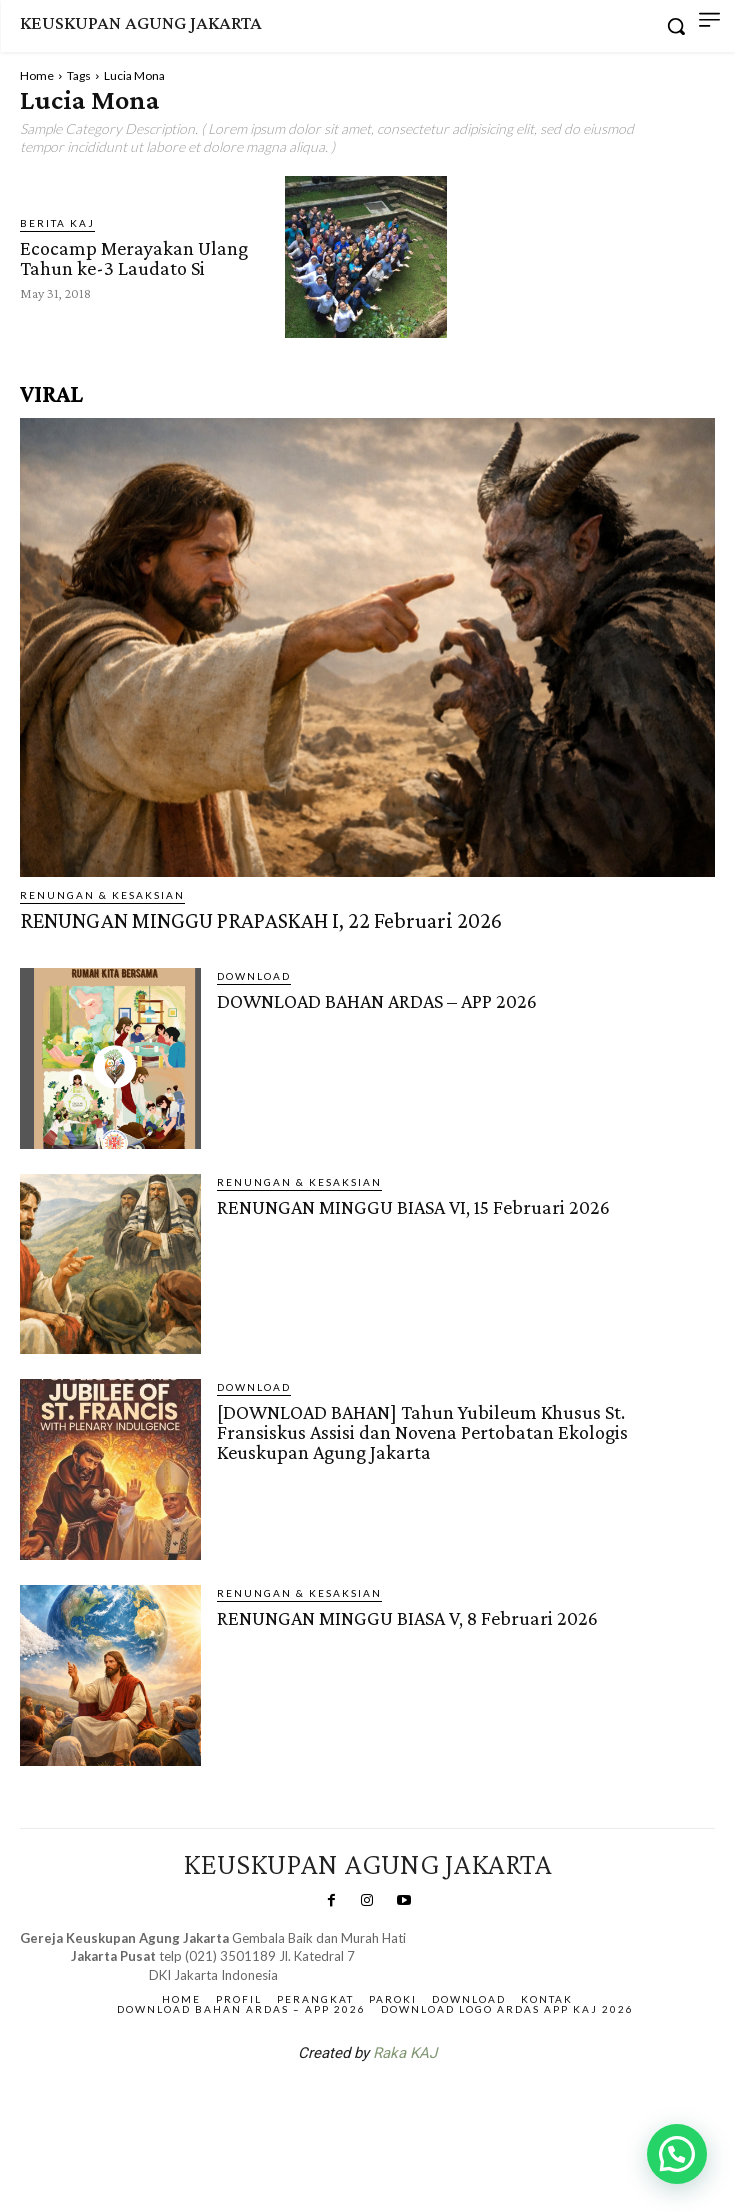 The height and width of the screenshot is (2212, 735). I want to click on Raka KAJ, so click(405, 2053).